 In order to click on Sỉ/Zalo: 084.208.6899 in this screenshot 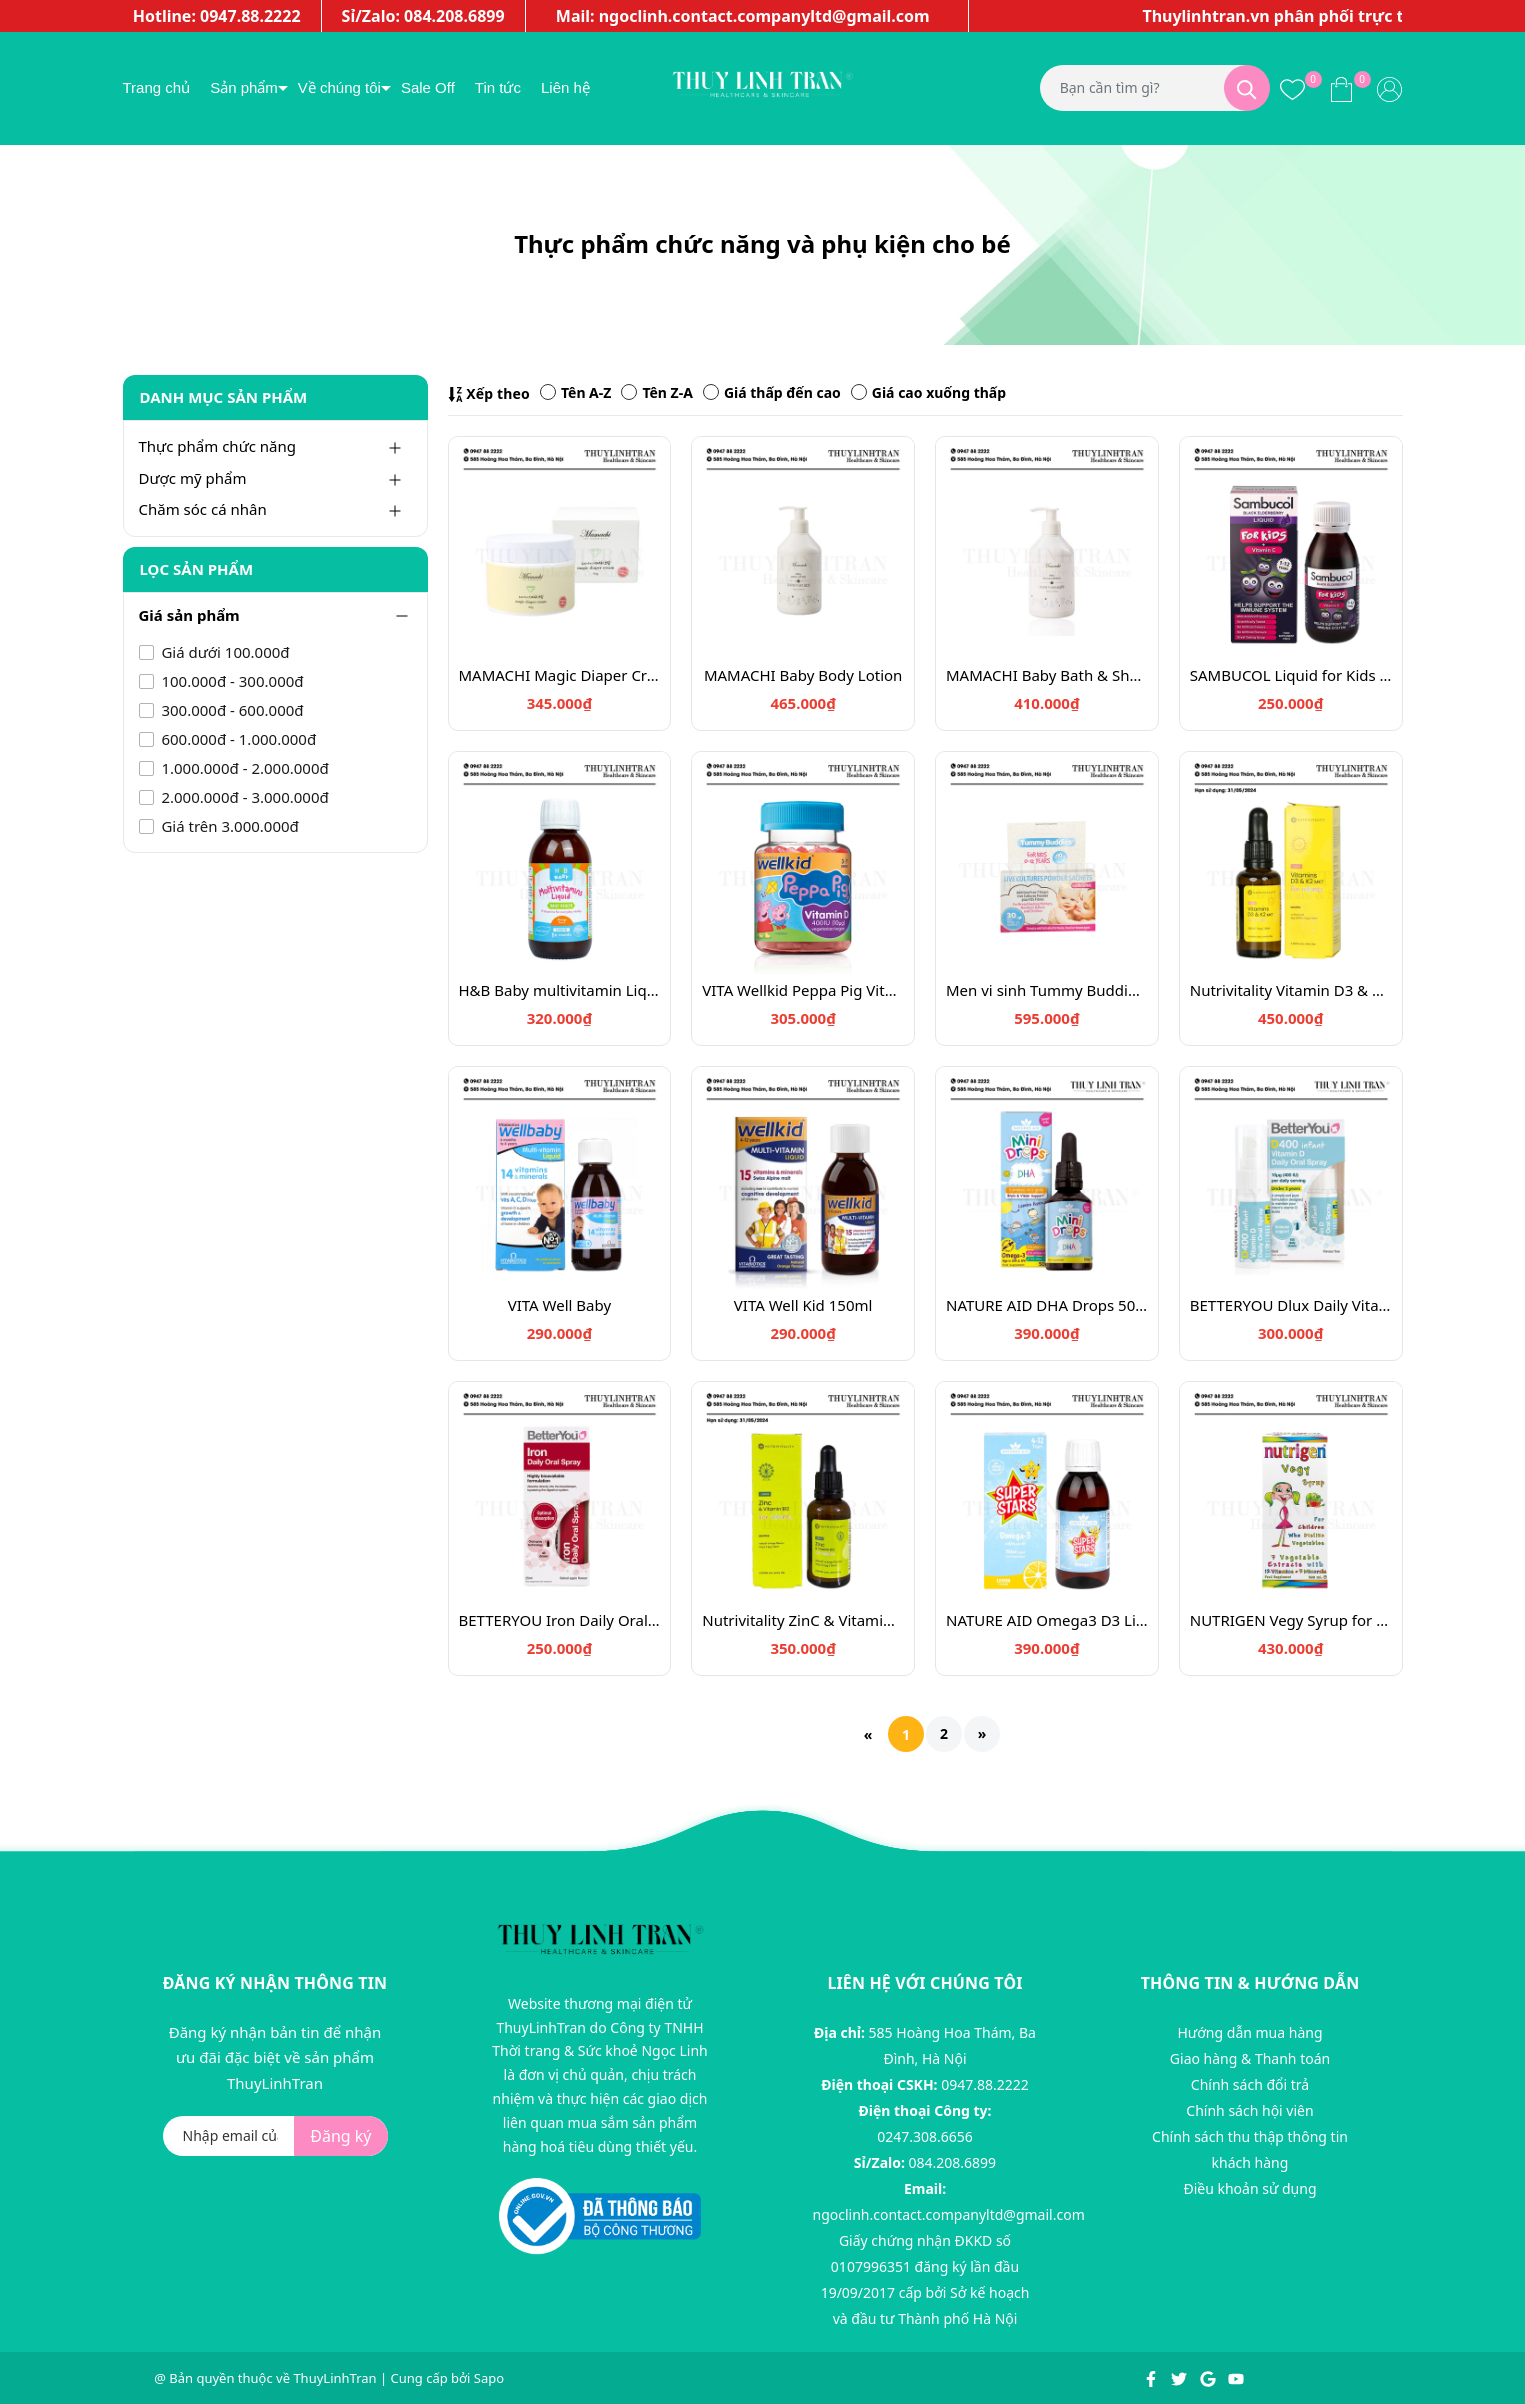, I will do `click(423, 16)`.